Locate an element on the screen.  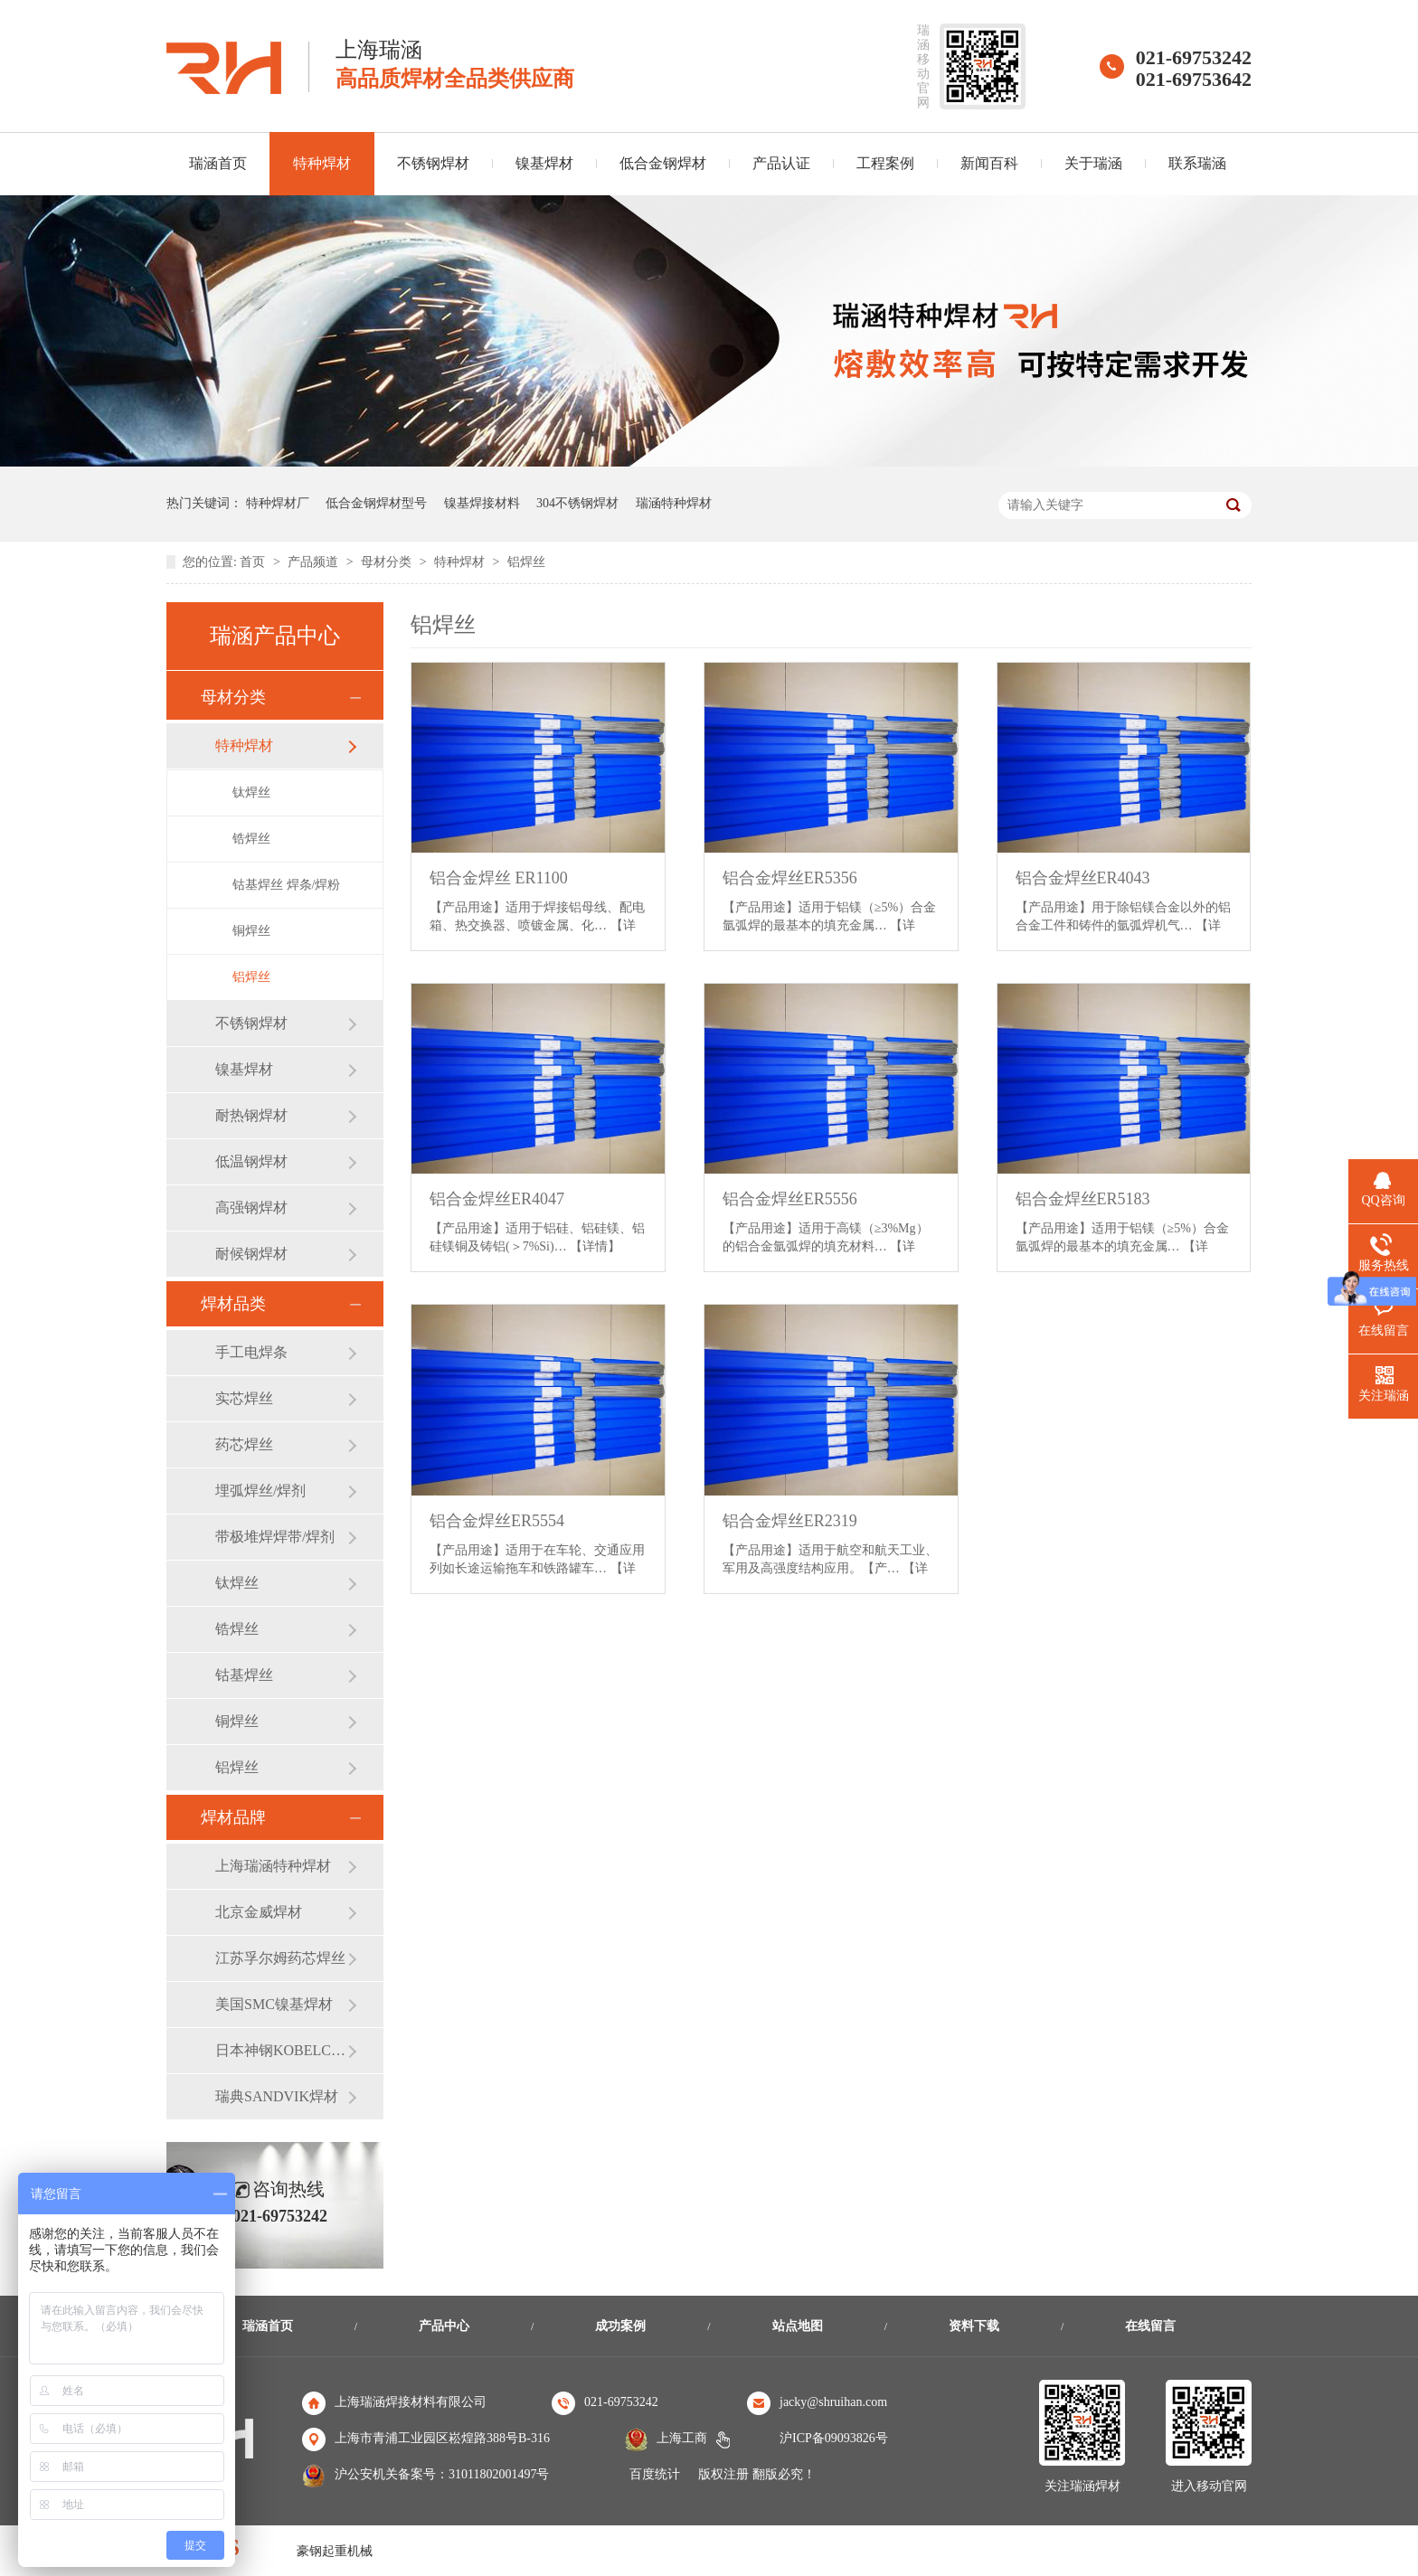
铝合金焊丝ER5183 is located at coordinates (1083, 1199).